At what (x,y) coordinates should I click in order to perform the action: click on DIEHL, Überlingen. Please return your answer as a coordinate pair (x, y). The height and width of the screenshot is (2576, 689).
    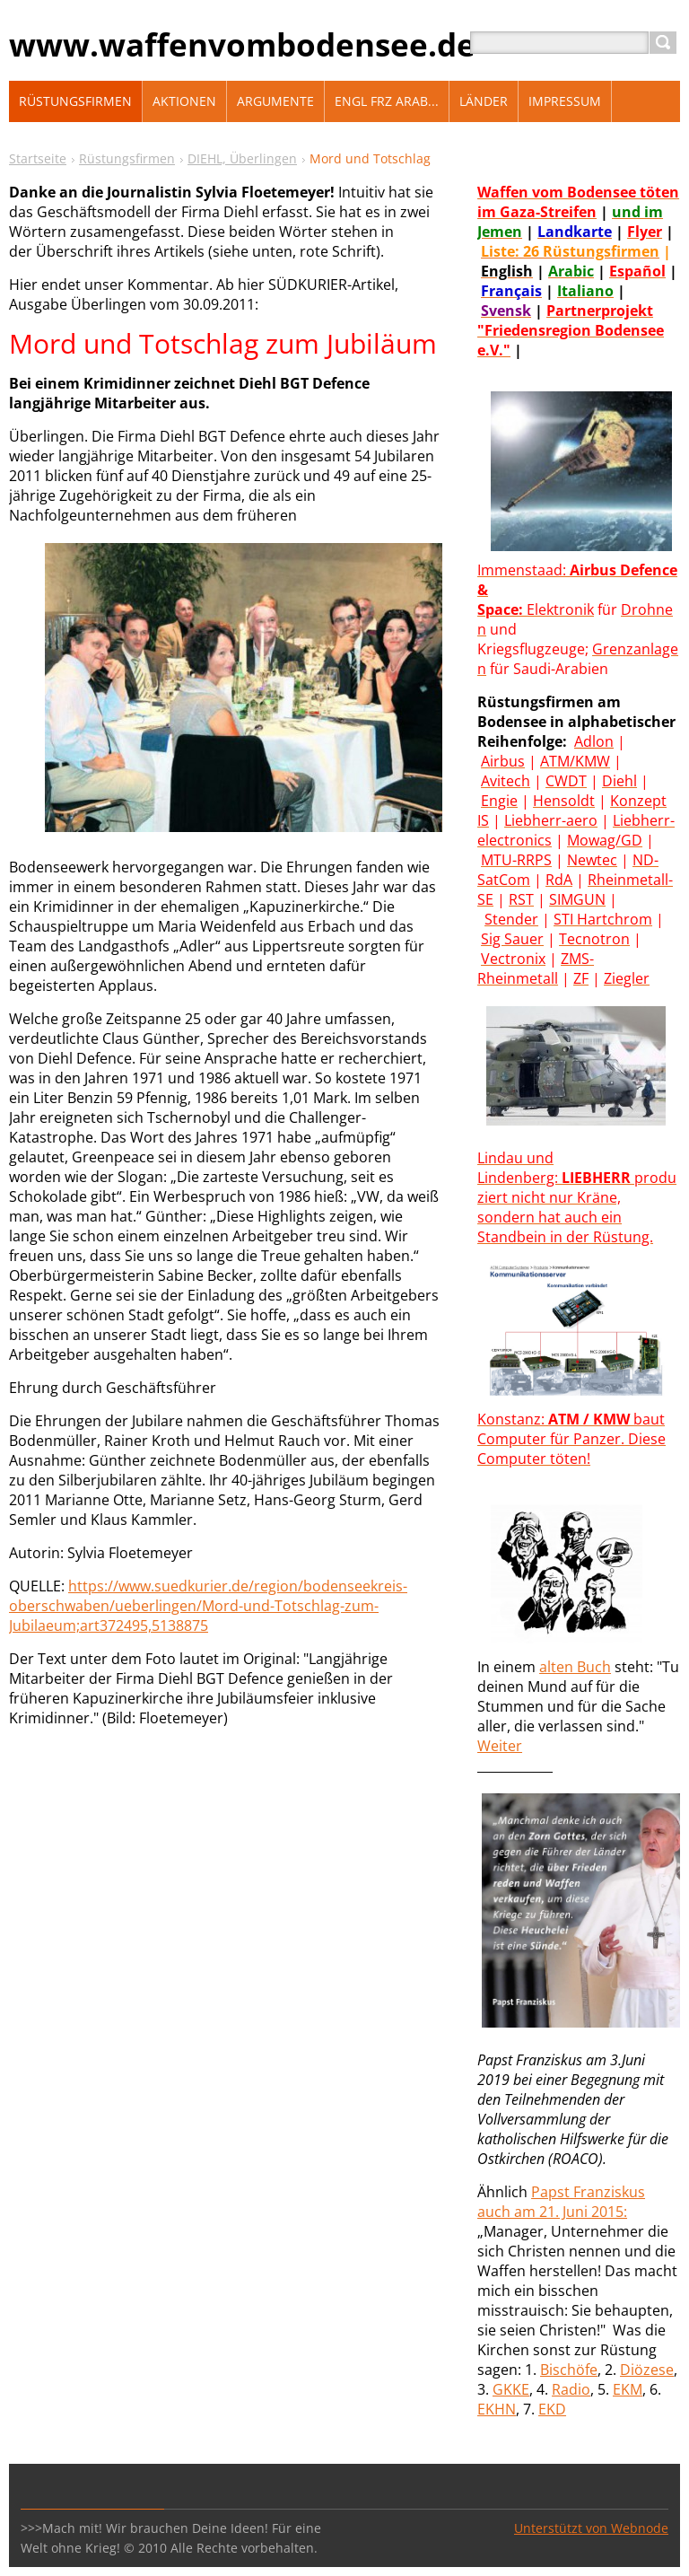
    Looking at the image, I should click on (242, 158).